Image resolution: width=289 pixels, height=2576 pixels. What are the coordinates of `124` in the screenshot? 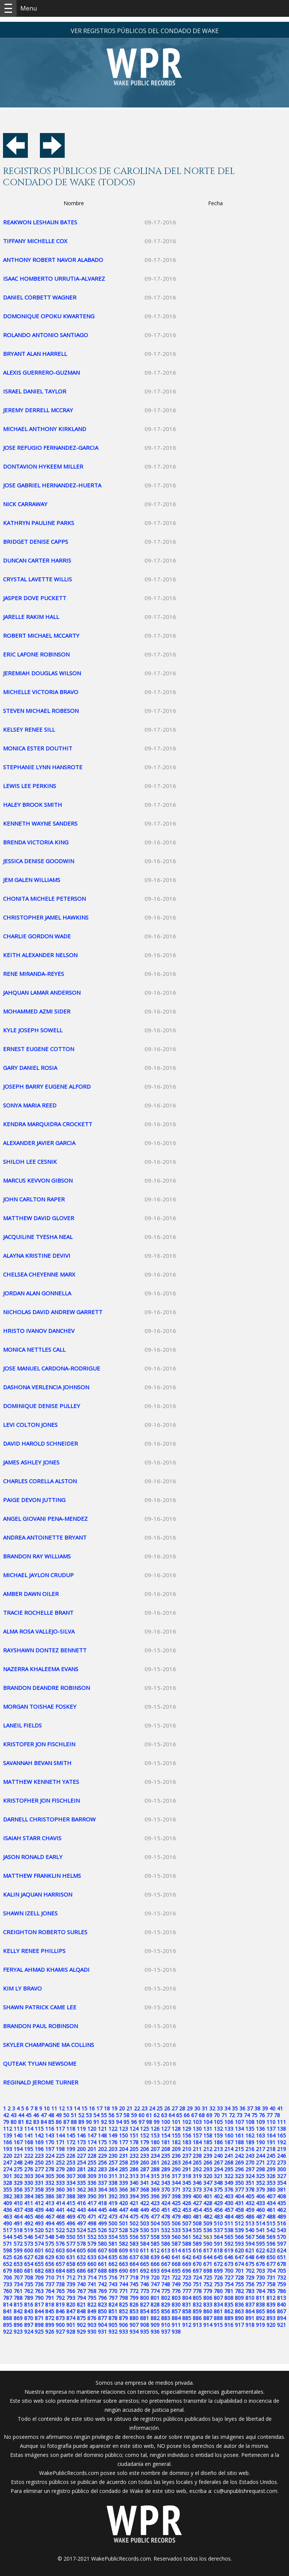 It's located at (133, 2128).